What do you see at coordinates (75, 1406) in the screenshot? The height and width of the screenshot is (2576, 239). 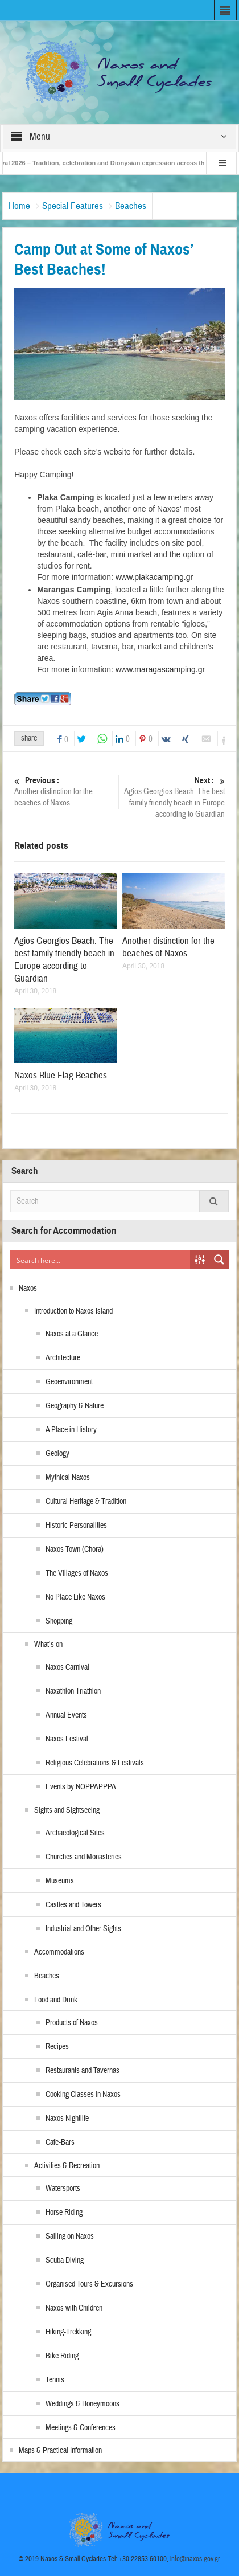 I see `Geography & Nature` at bounding box center [75, 1406].